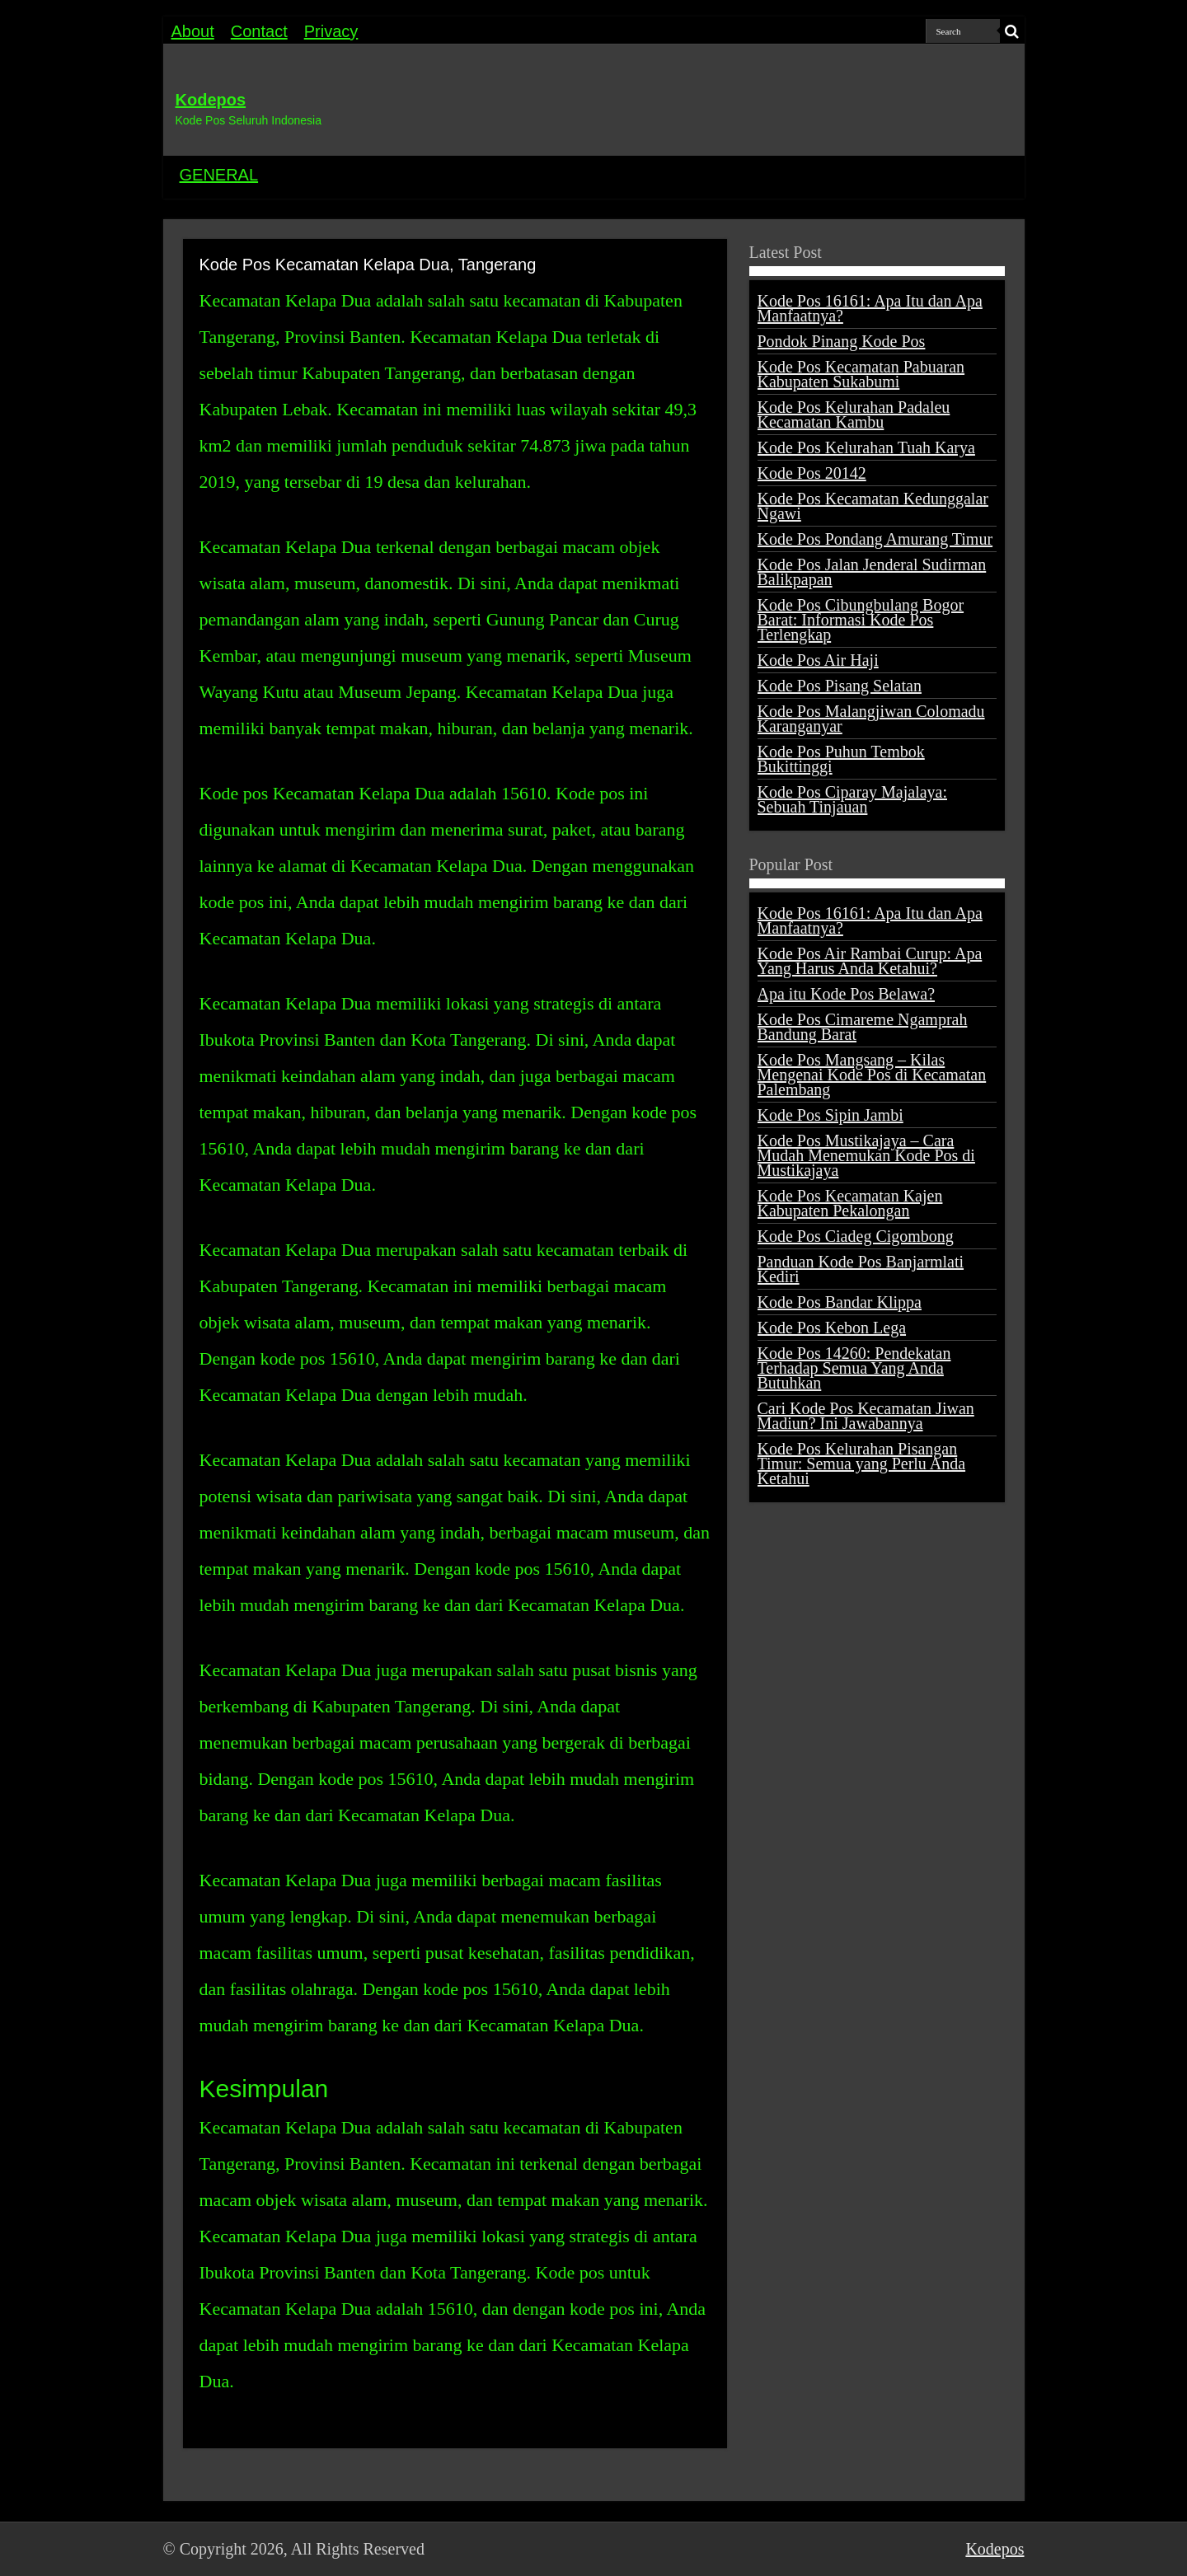  Describe the element at coordinates (870, 960) in the screenshot. I see `Kode Pos Air Rambai Curup: Apa Yang Harus Anda Ketahui?` at that location.